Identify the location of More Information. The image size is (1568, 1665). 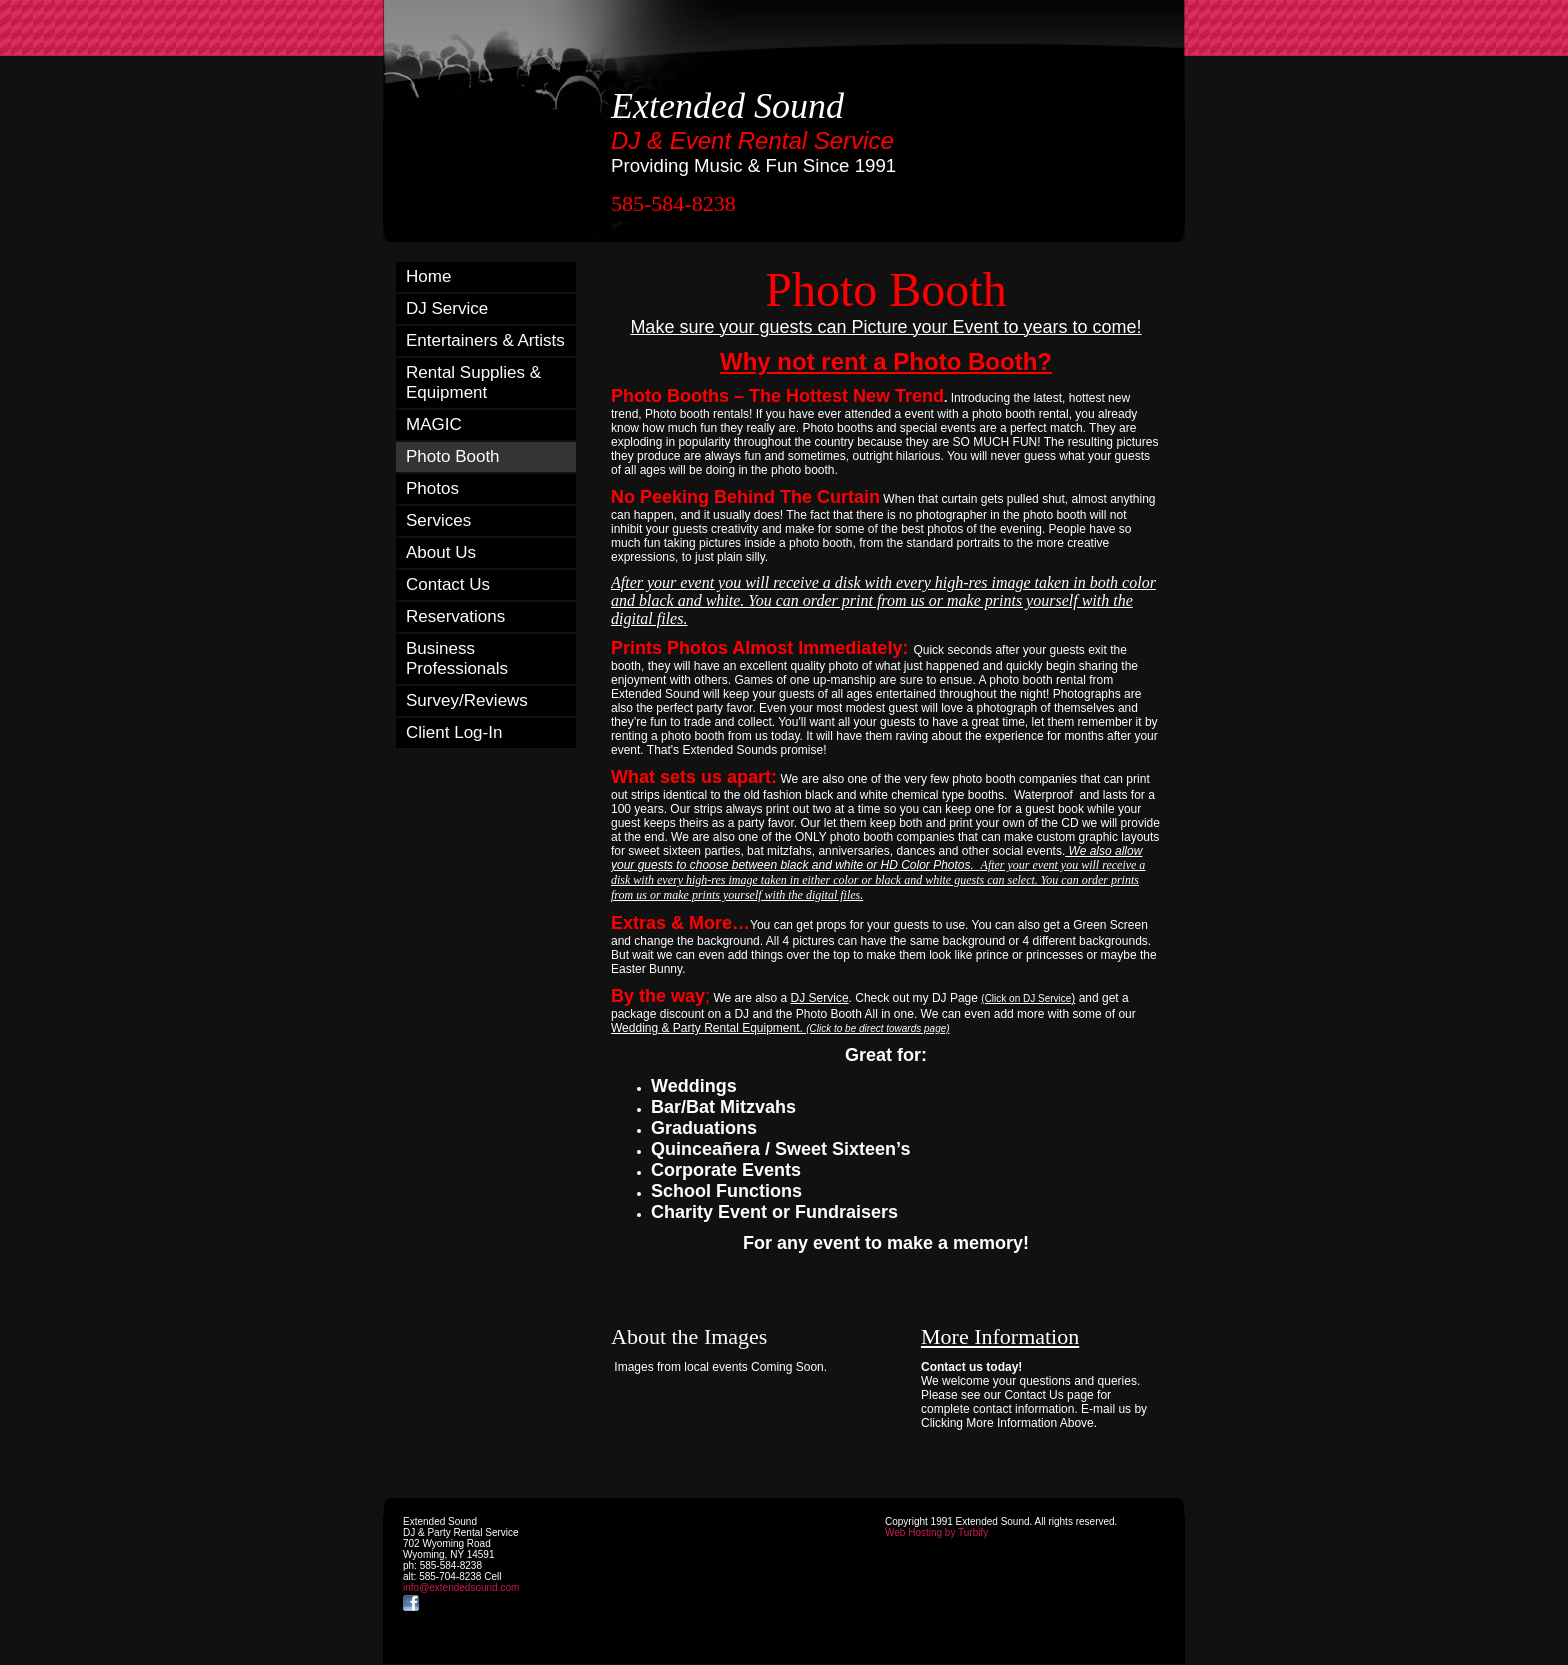
(1000, 1336).